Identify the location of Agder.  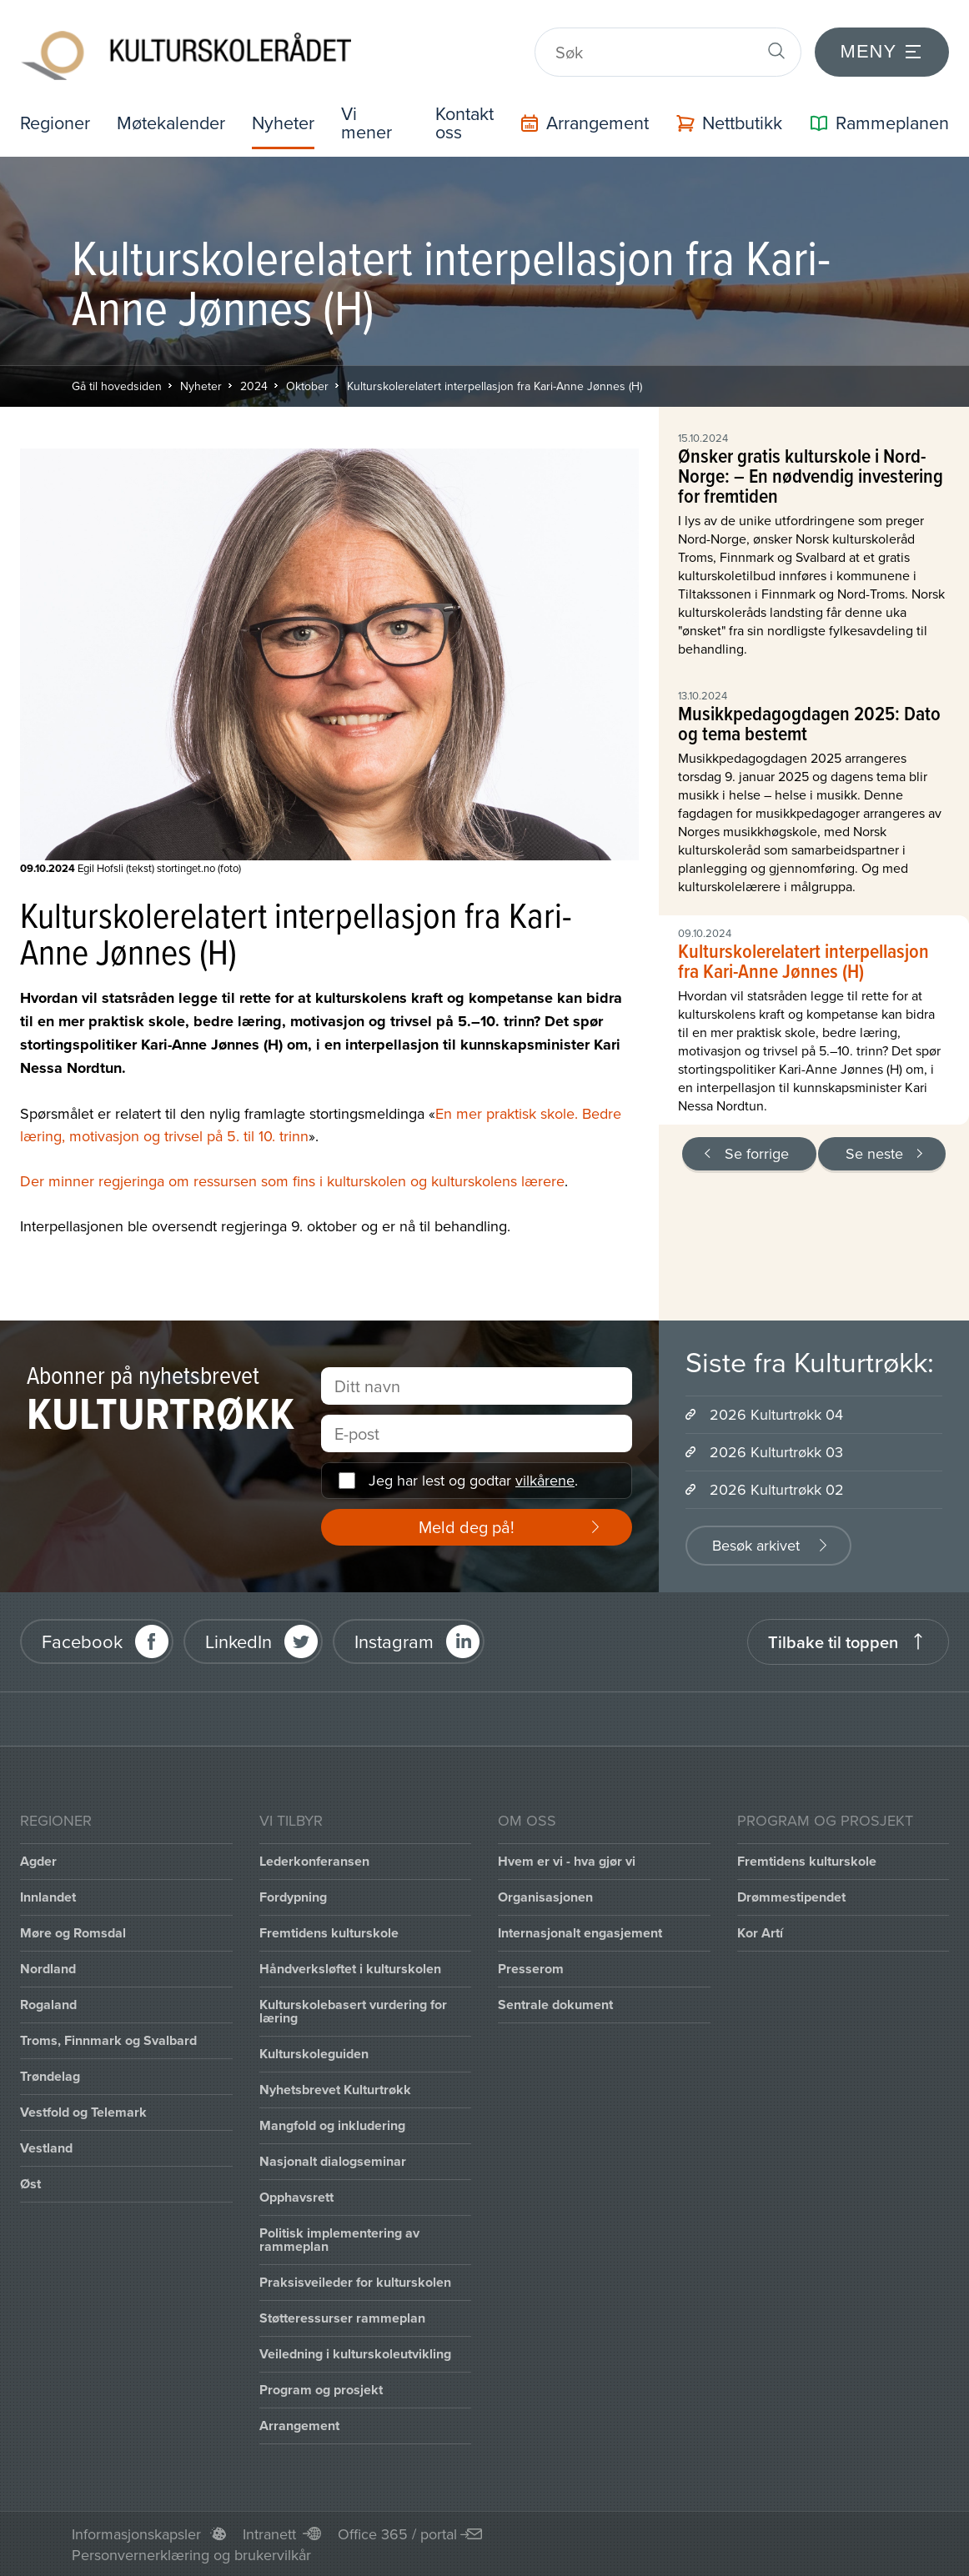
(38, 1860).